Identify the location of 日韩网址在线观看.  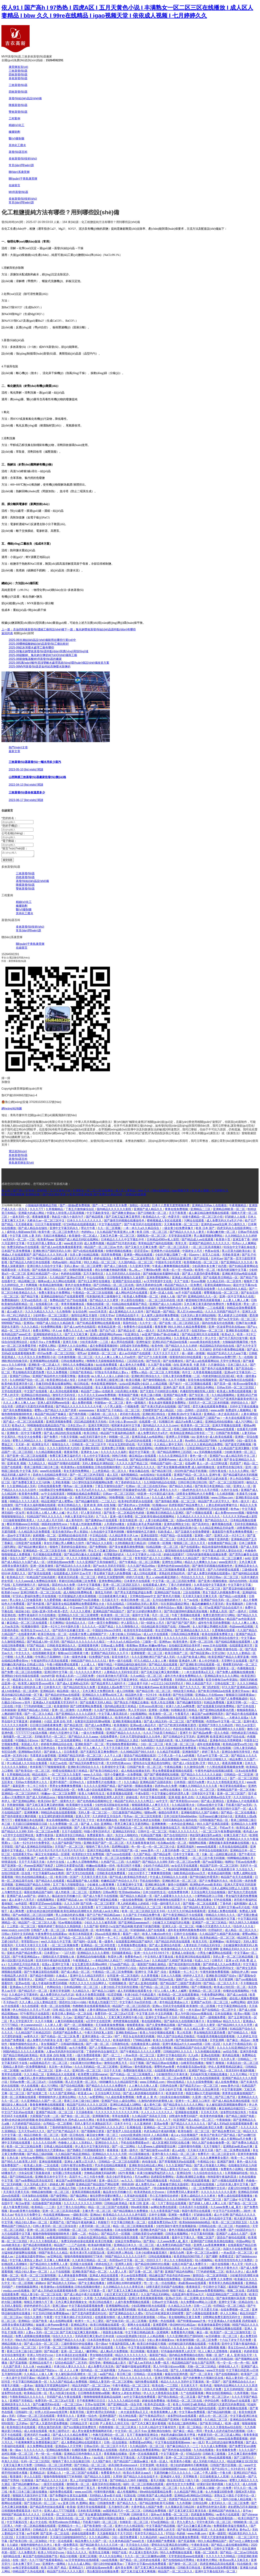
(179, 2439).